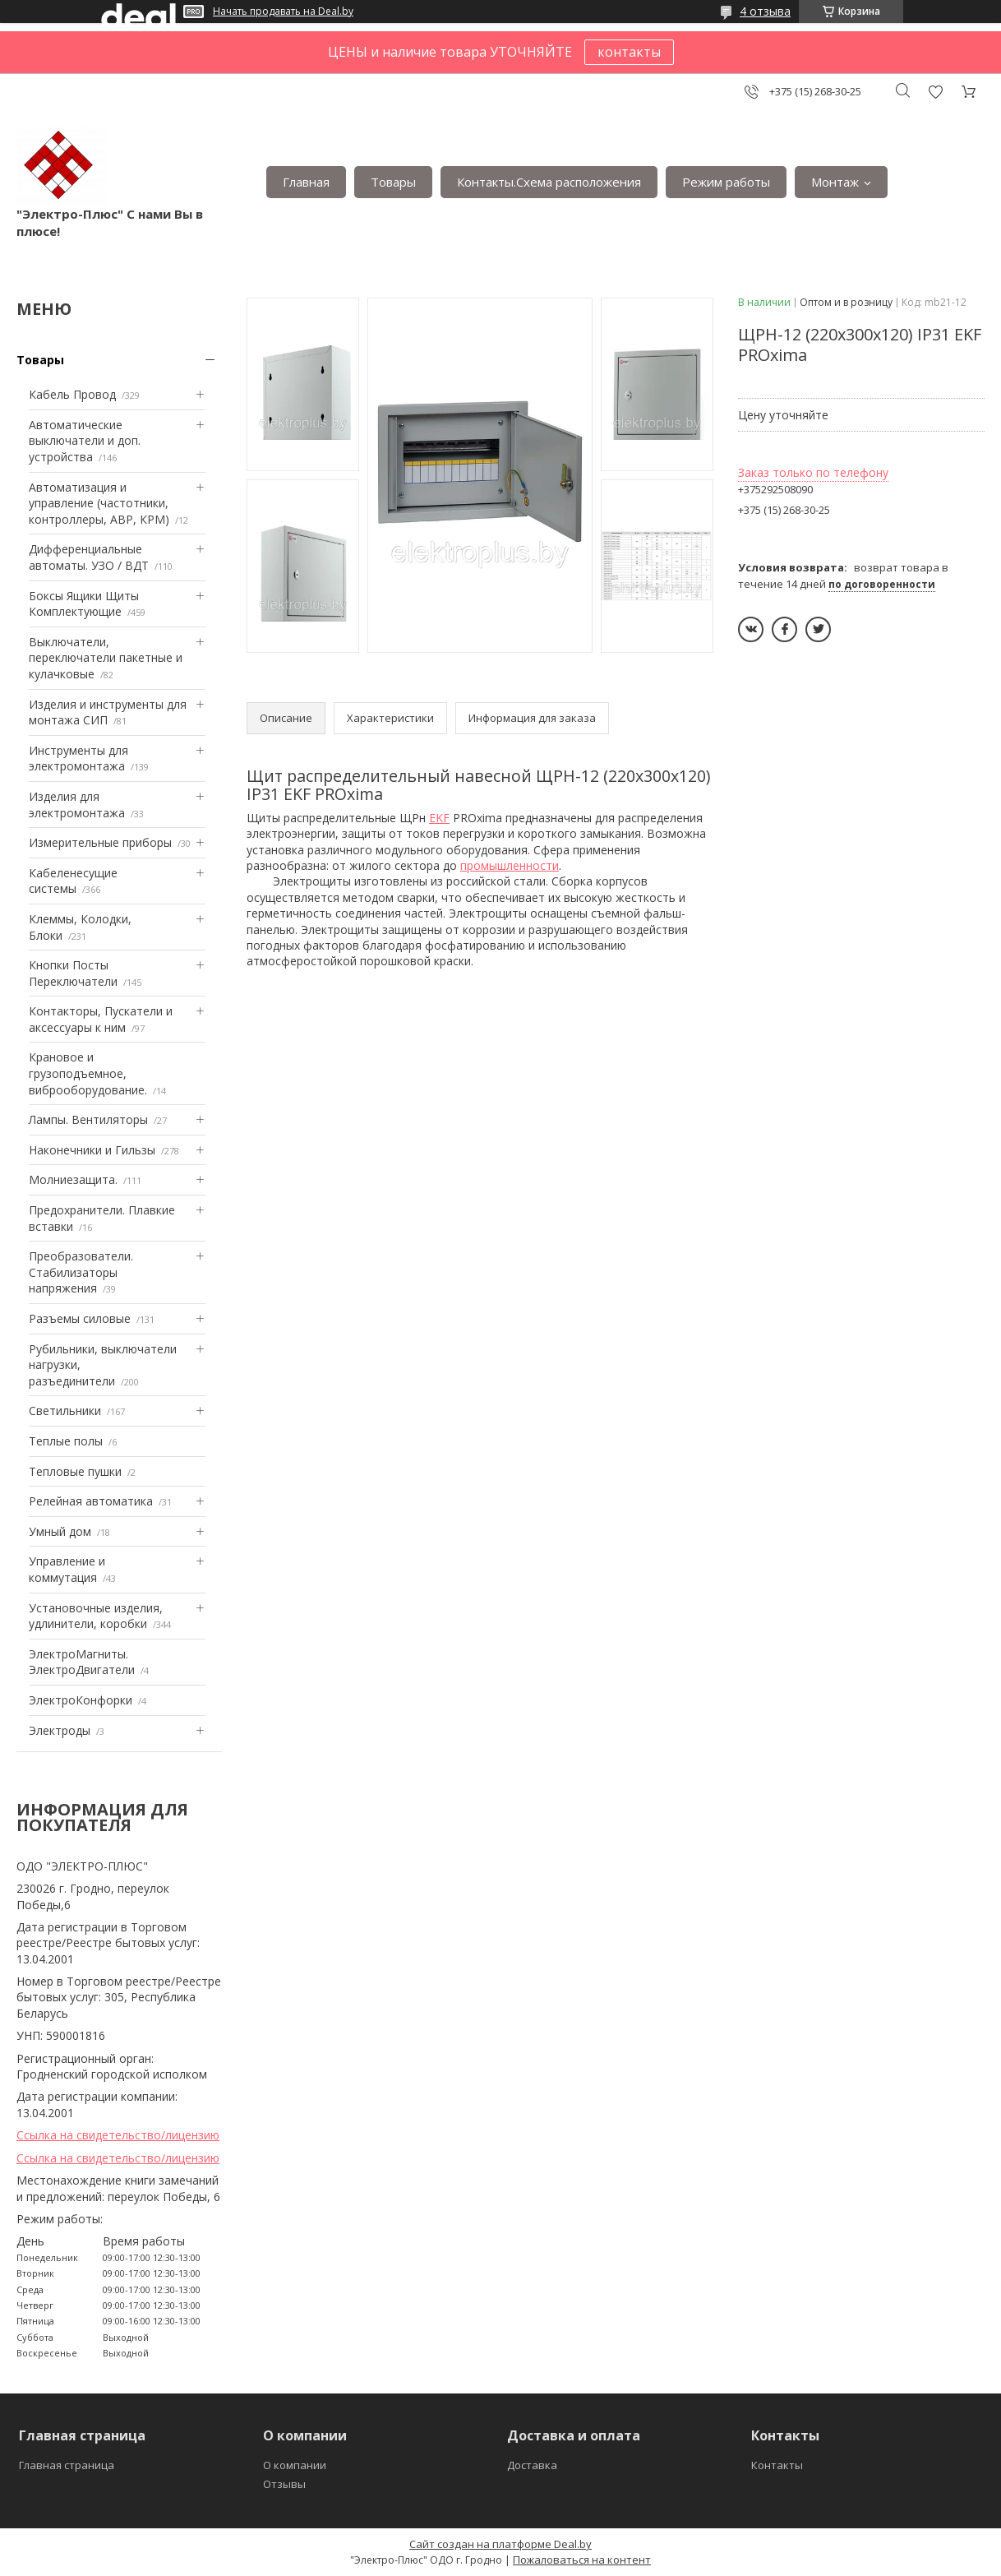 The image size is (1001, 2576). Describe the element at coordinates (66, 2465) in the screenshot. I see `Главная страница` at that location.